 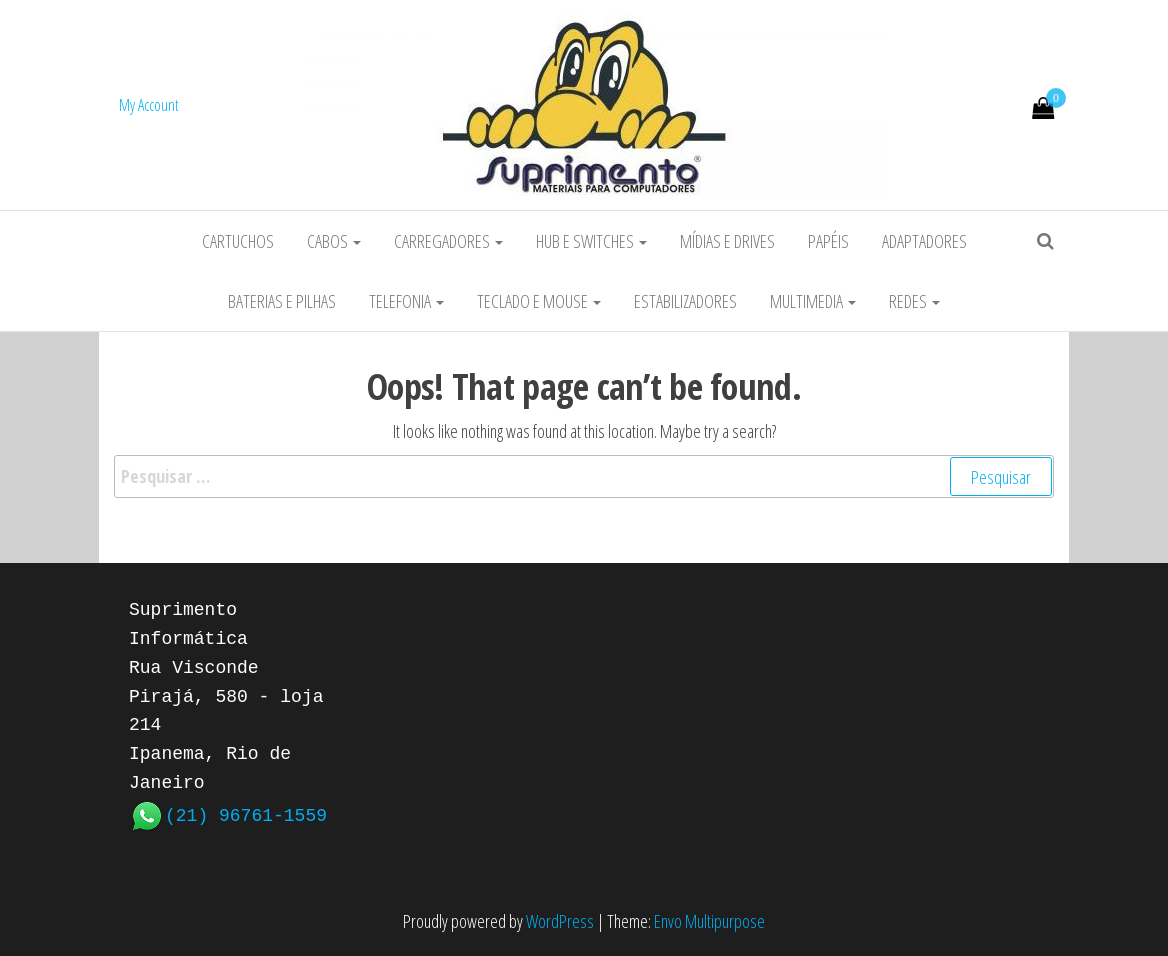 I want to click on Carregadores, so click(x=448, y=241).